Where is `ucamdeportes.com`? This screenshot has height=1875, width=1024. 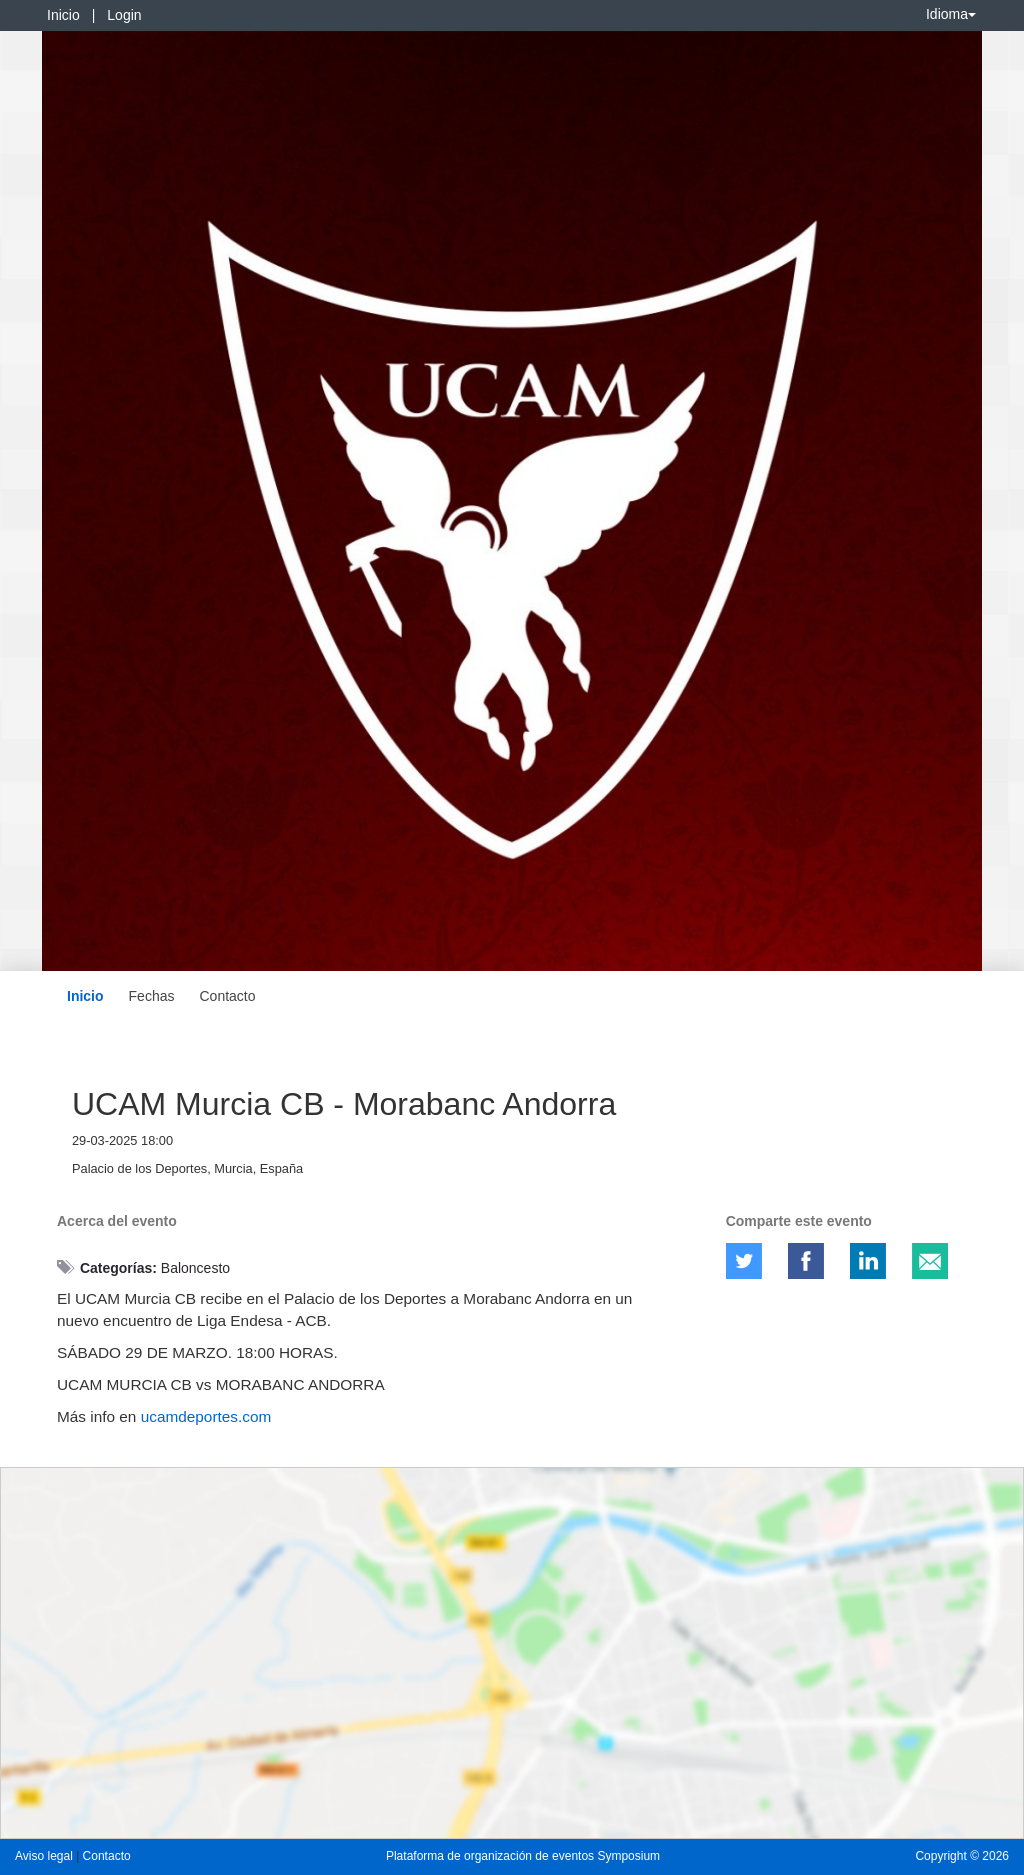
ucamdeportes.com is located at coordinates (206, 1416).